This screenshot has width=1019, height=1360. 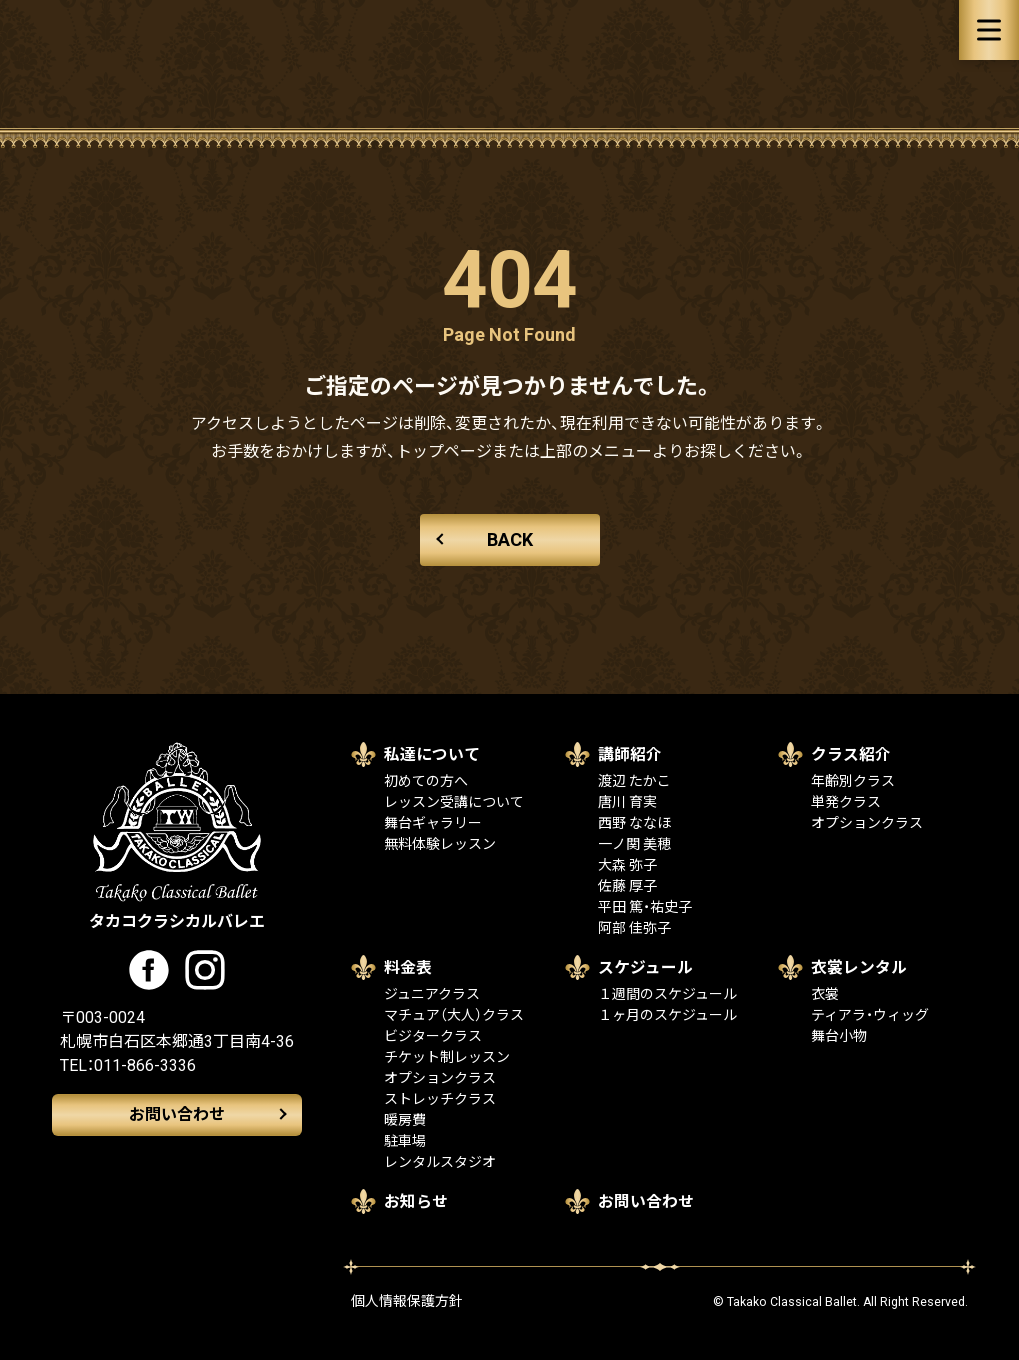 I want to click on マチュア（大人）クラス, so click(x=454, y=1015).